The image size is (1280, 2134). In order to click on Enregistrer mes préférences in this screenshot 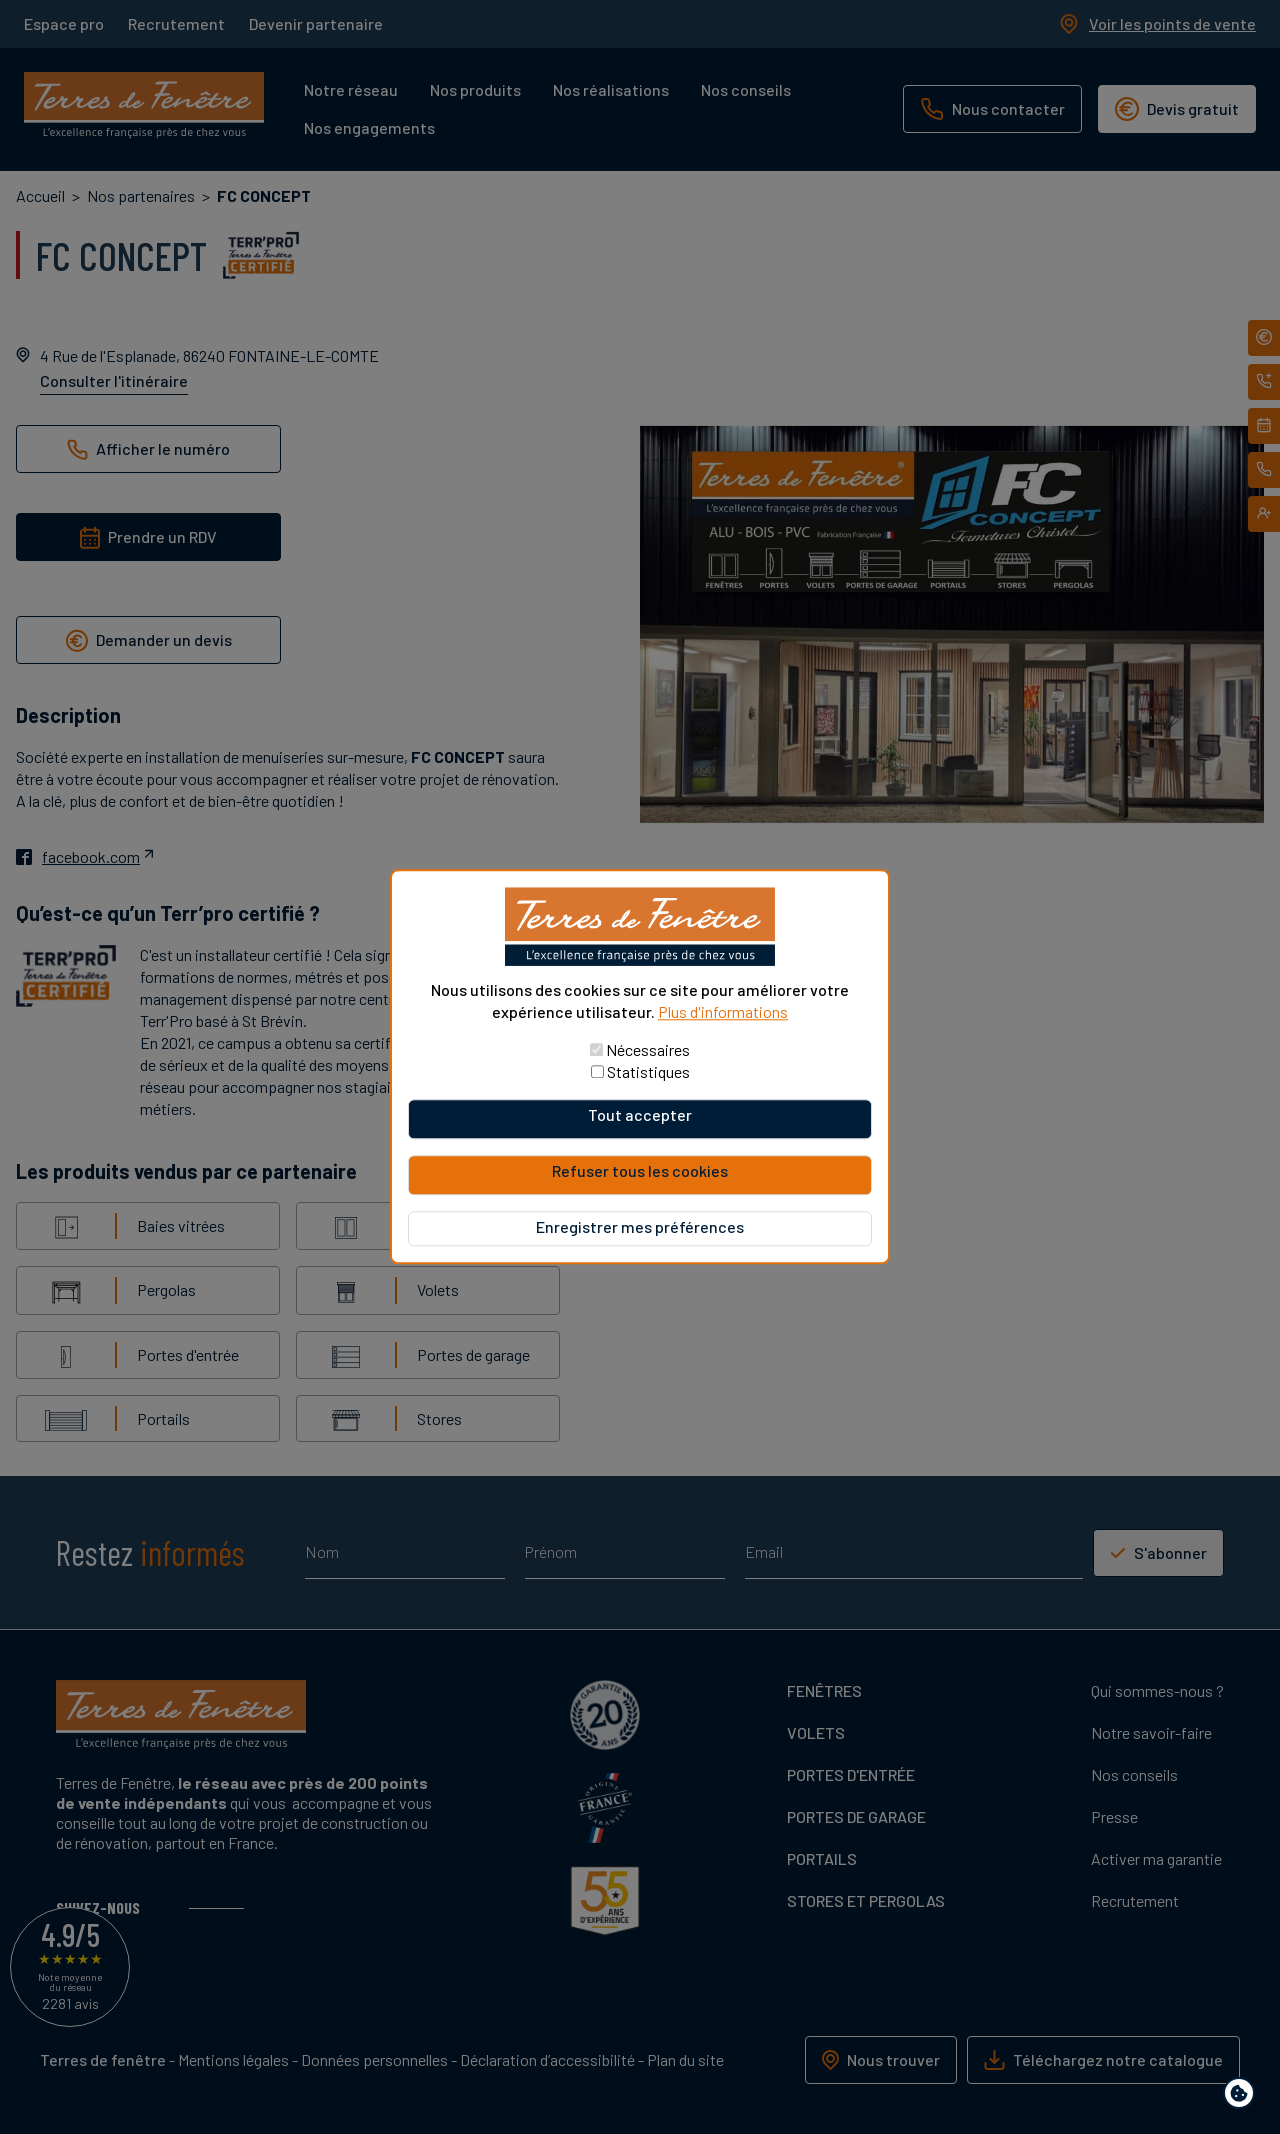, I will do `click(640, 1227)`.